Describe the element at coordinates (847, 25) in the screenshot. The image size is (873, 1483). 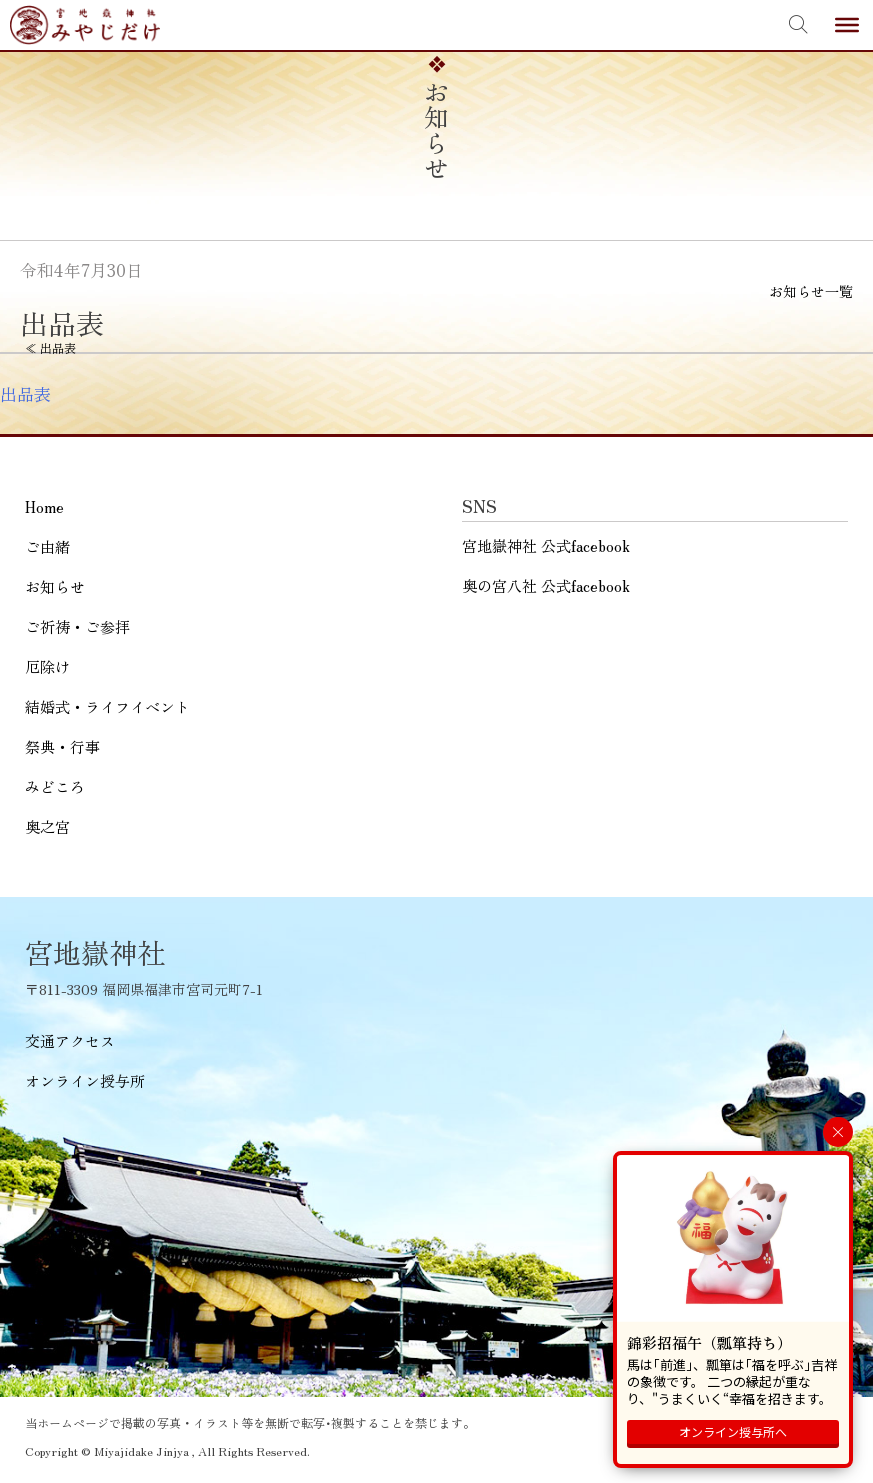
I see `[Toggle Menu]` at that location.